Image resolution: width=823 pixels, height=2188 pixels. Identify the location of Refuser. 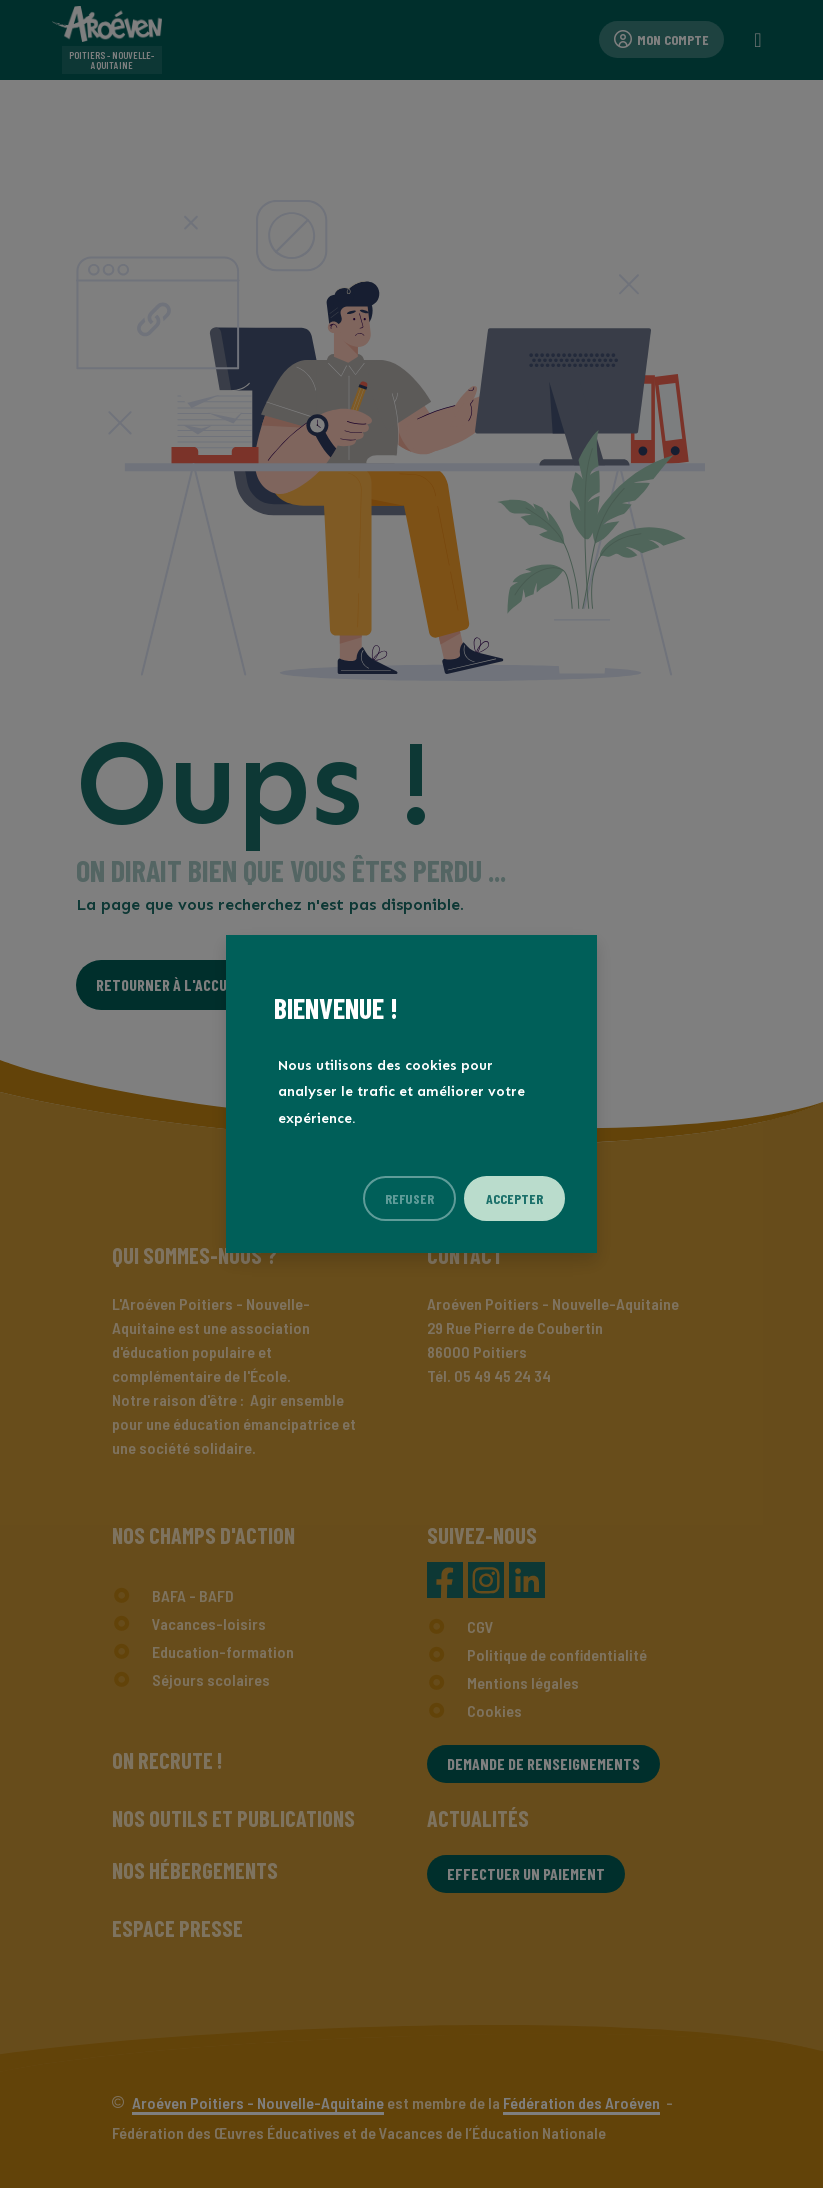
(409, 1198).